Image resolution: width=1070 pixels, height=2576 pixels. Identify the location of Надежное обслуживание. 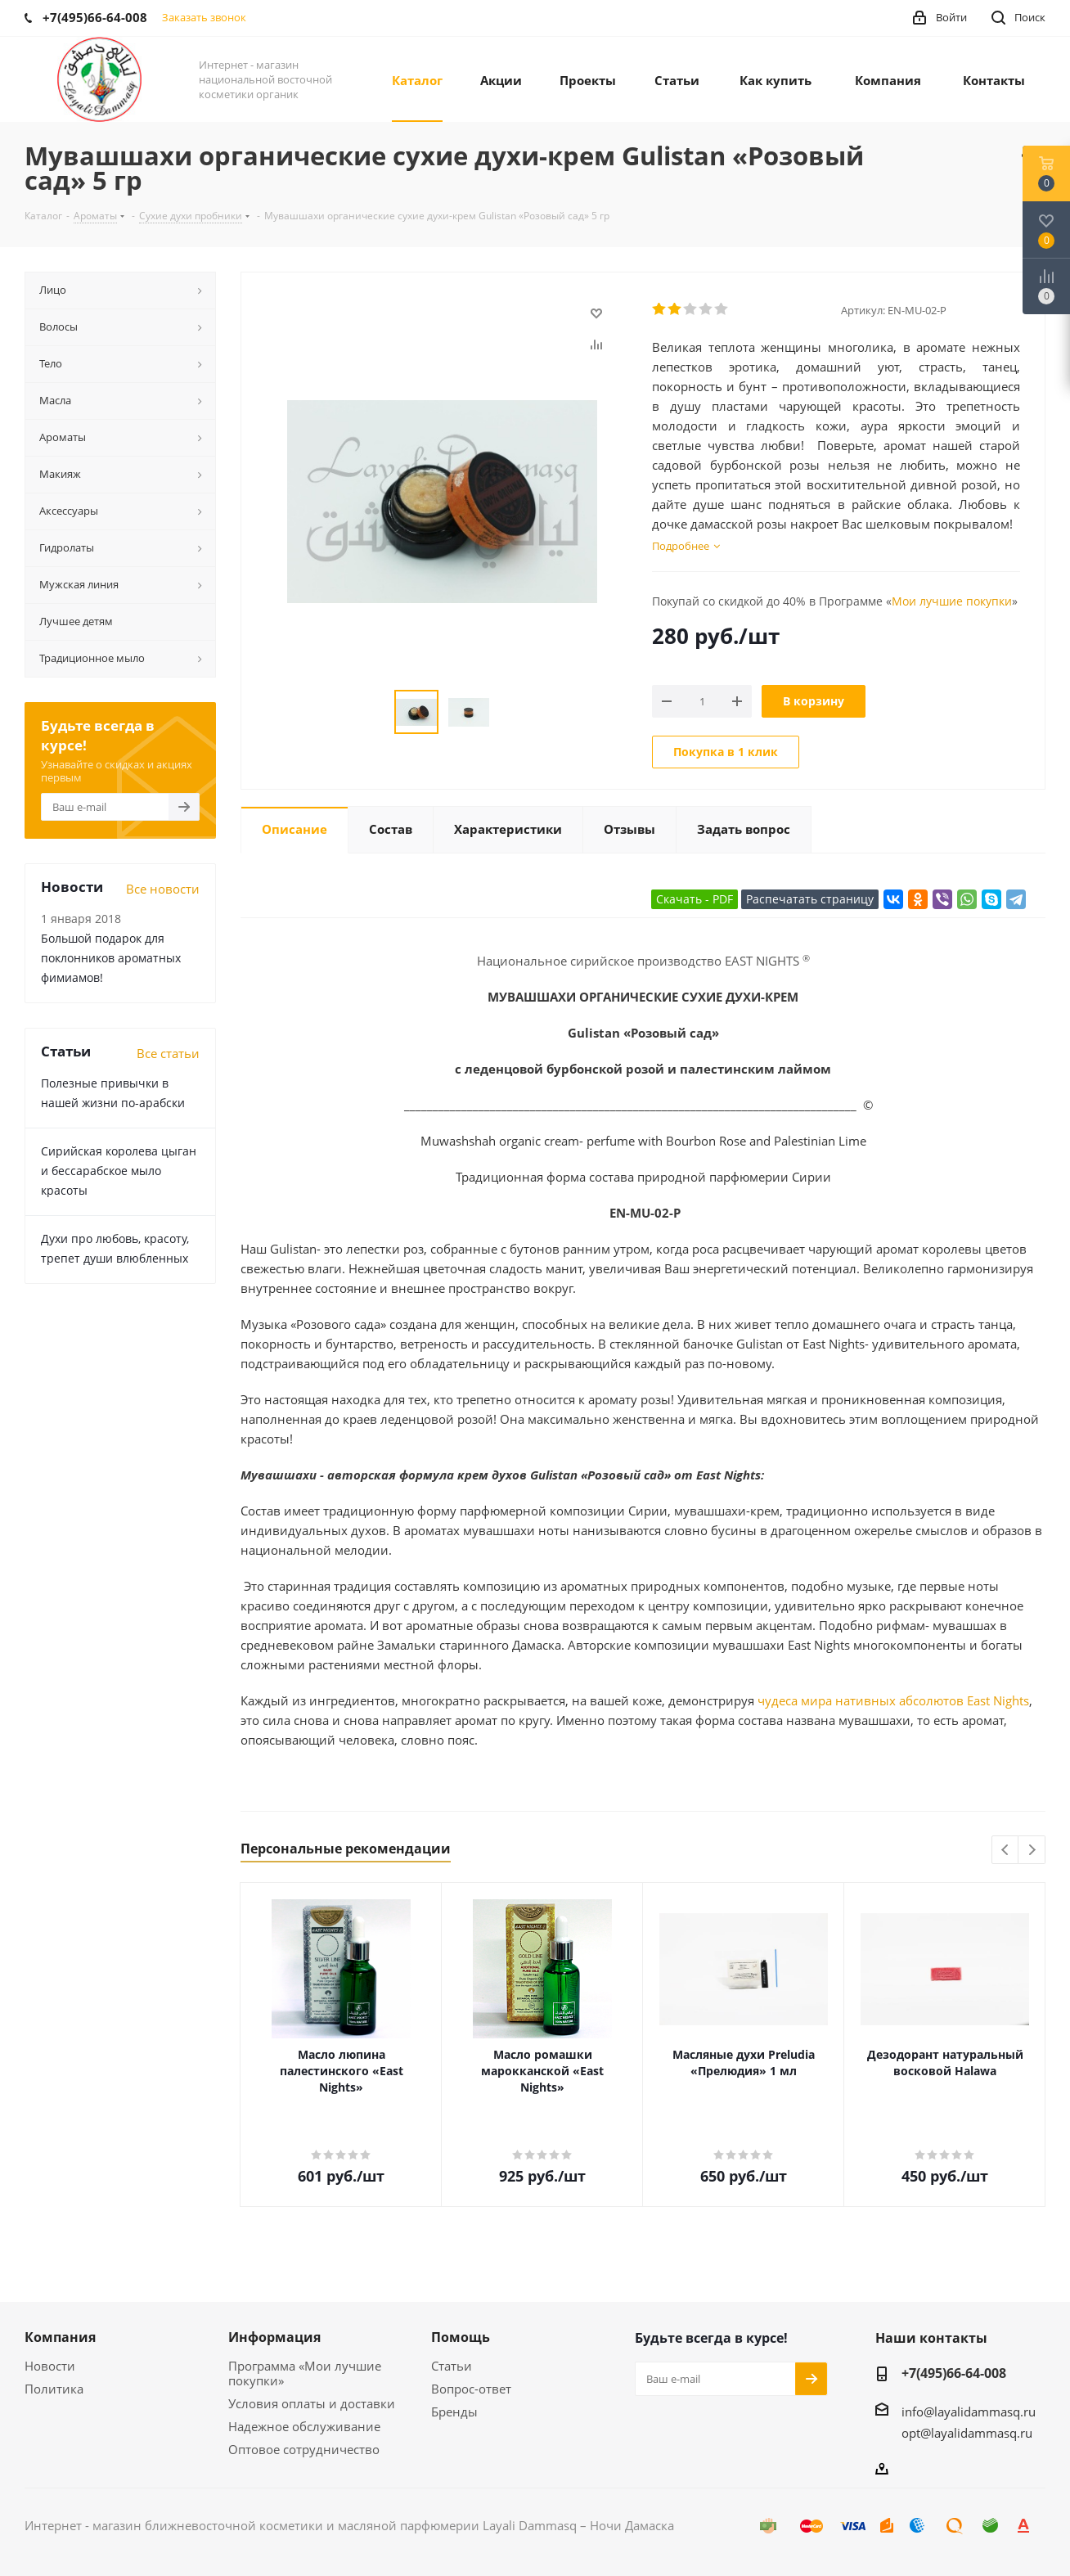
(304, 2426).